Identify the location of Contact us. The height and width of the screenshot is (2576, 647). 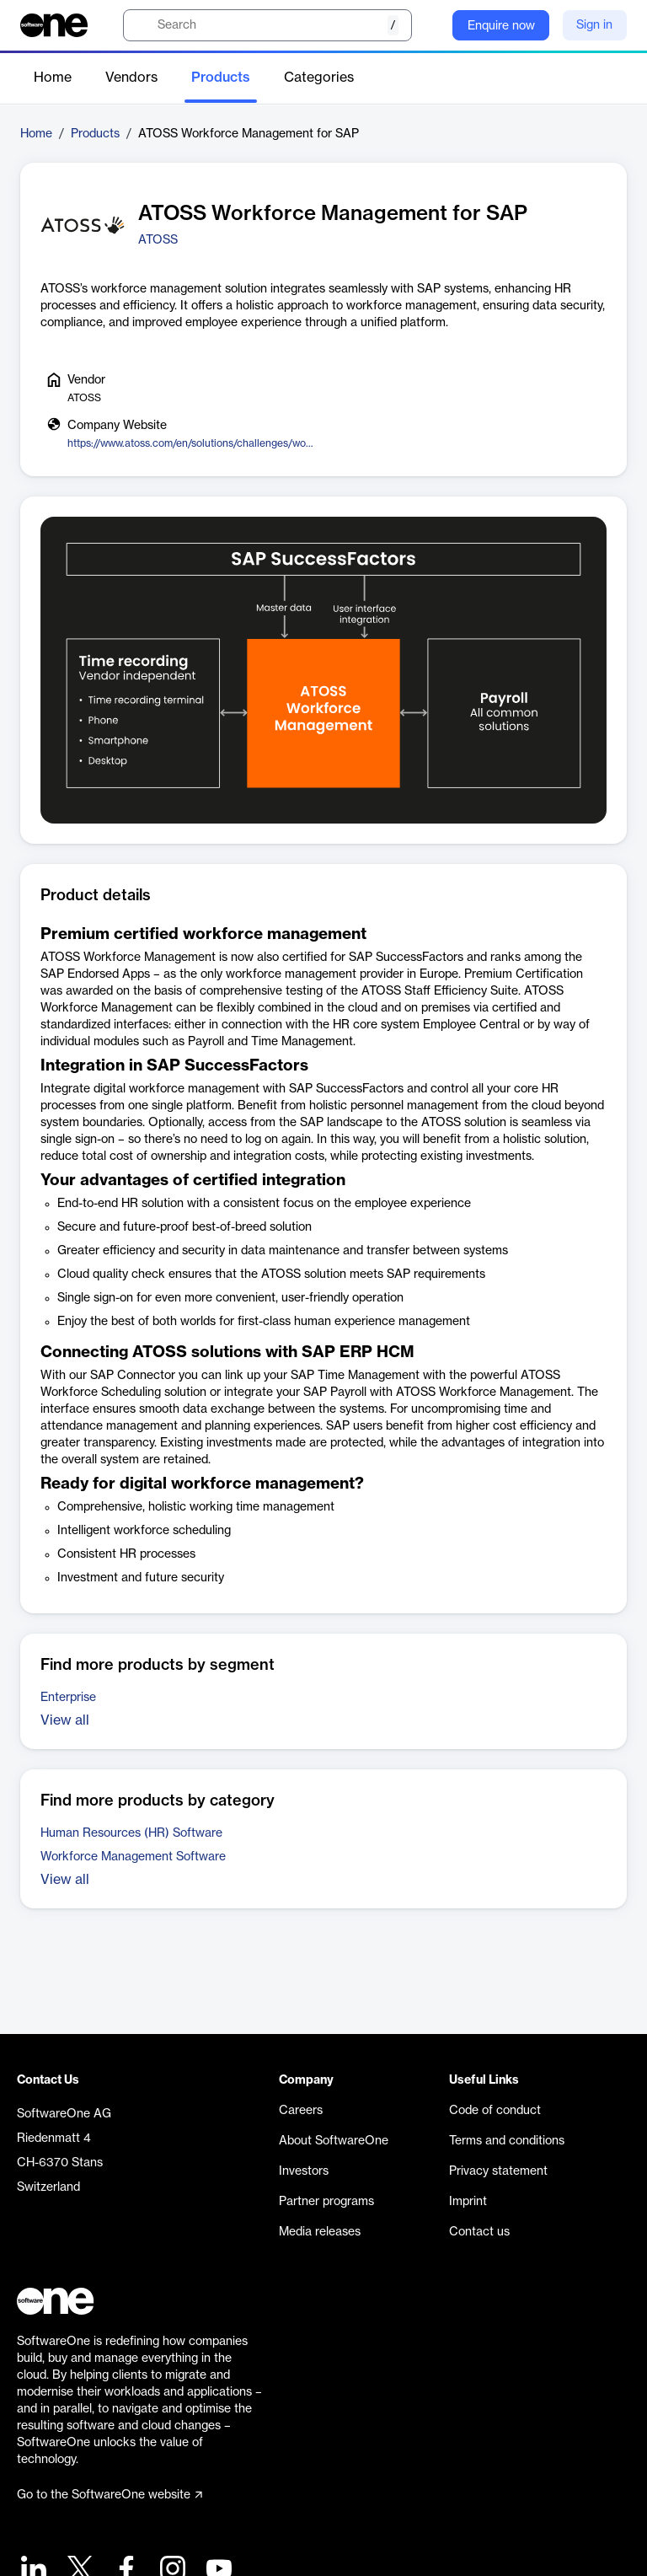
(479, 2232).